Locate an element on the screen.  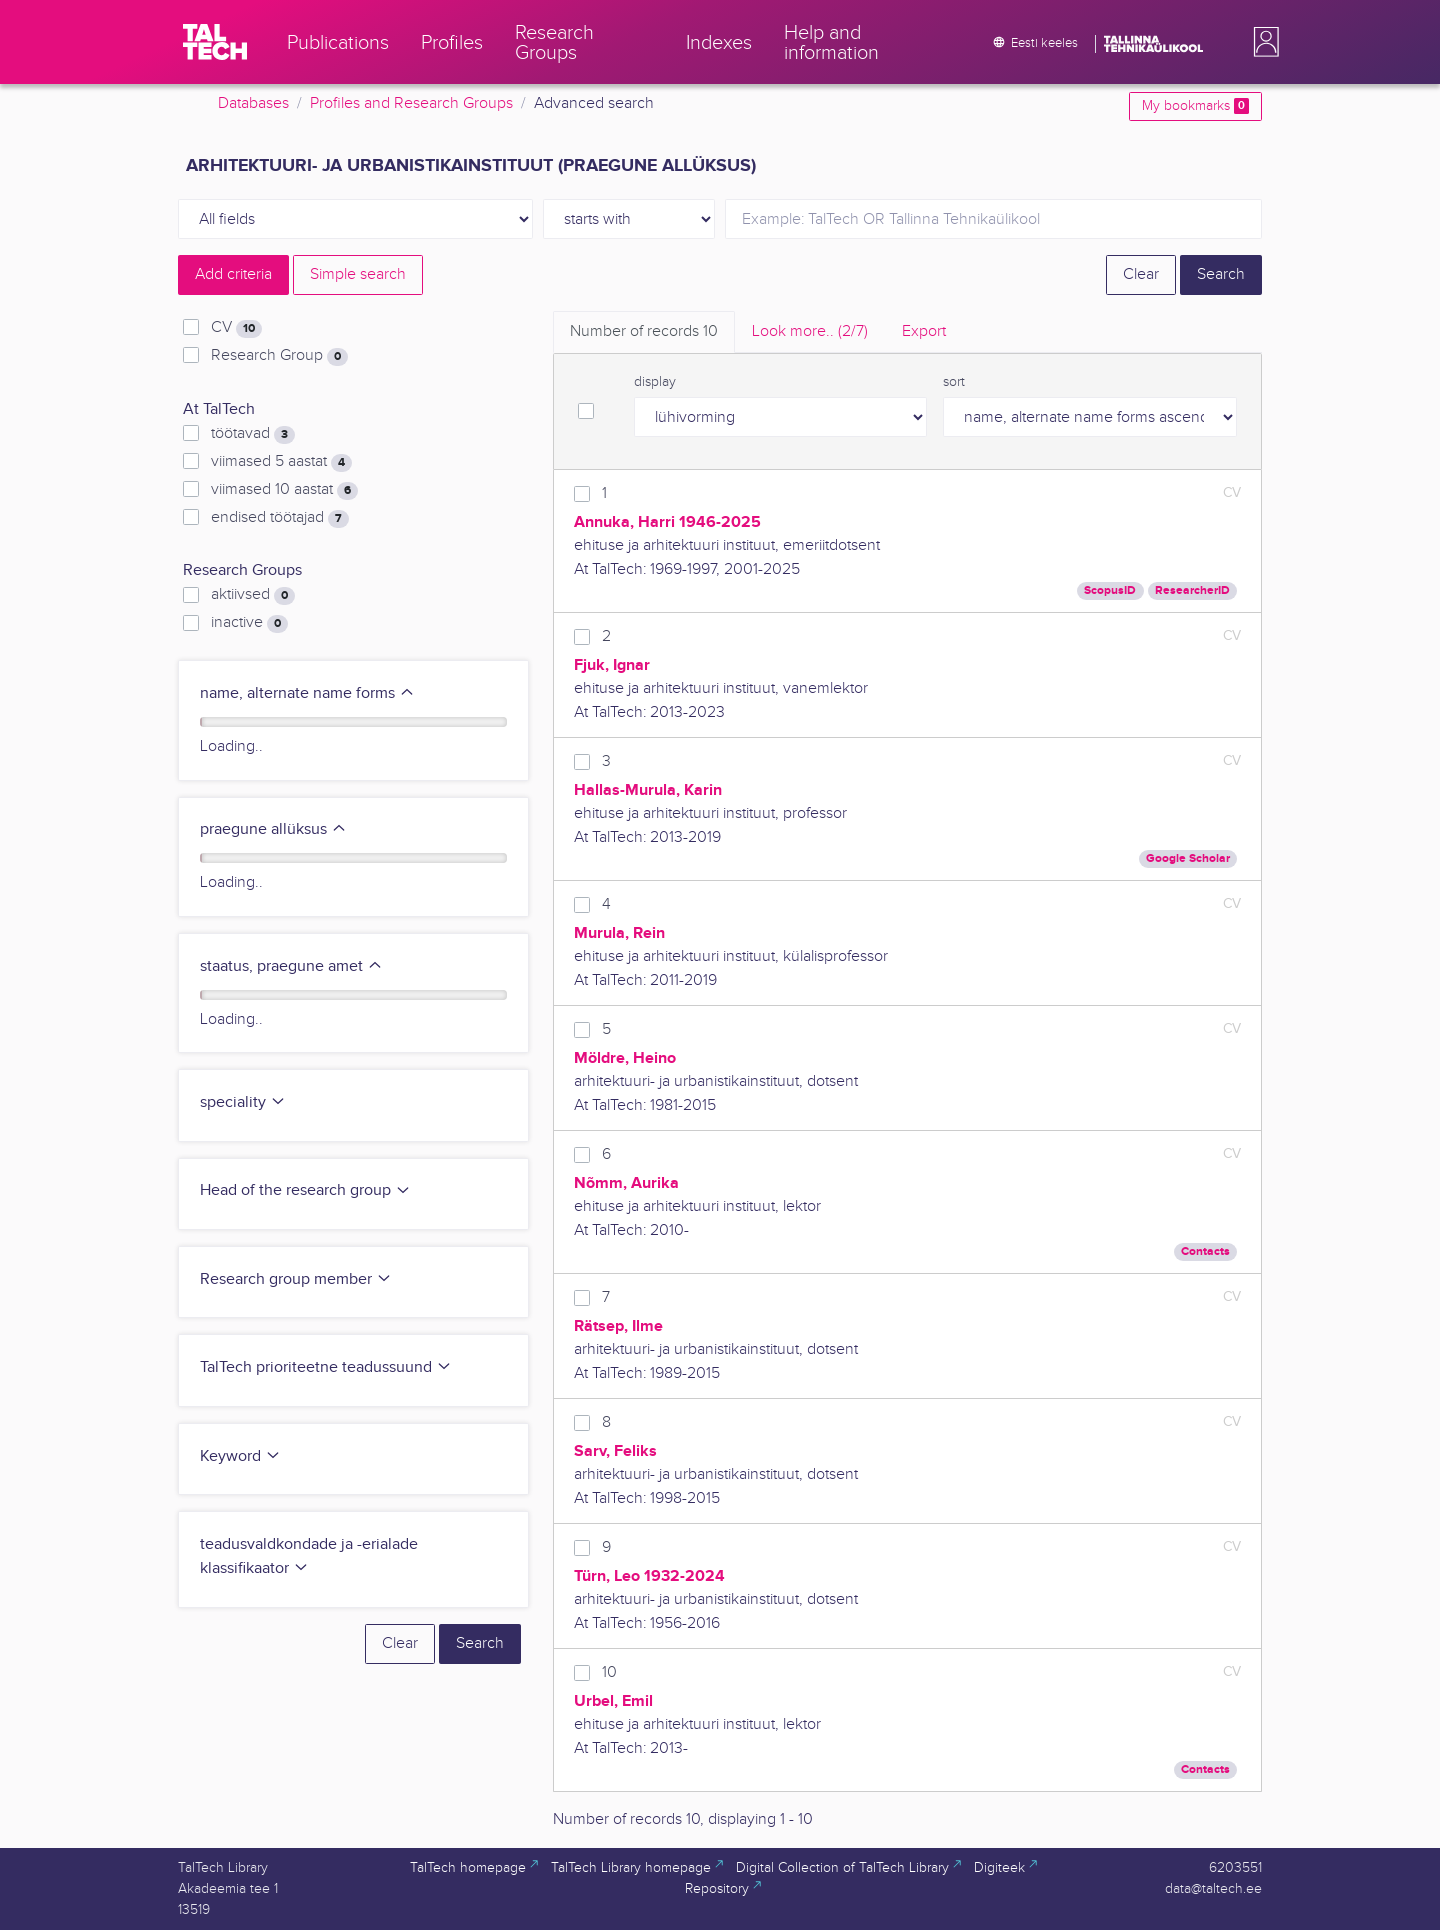
praegune allüksus is located at coordinates (273, 829).